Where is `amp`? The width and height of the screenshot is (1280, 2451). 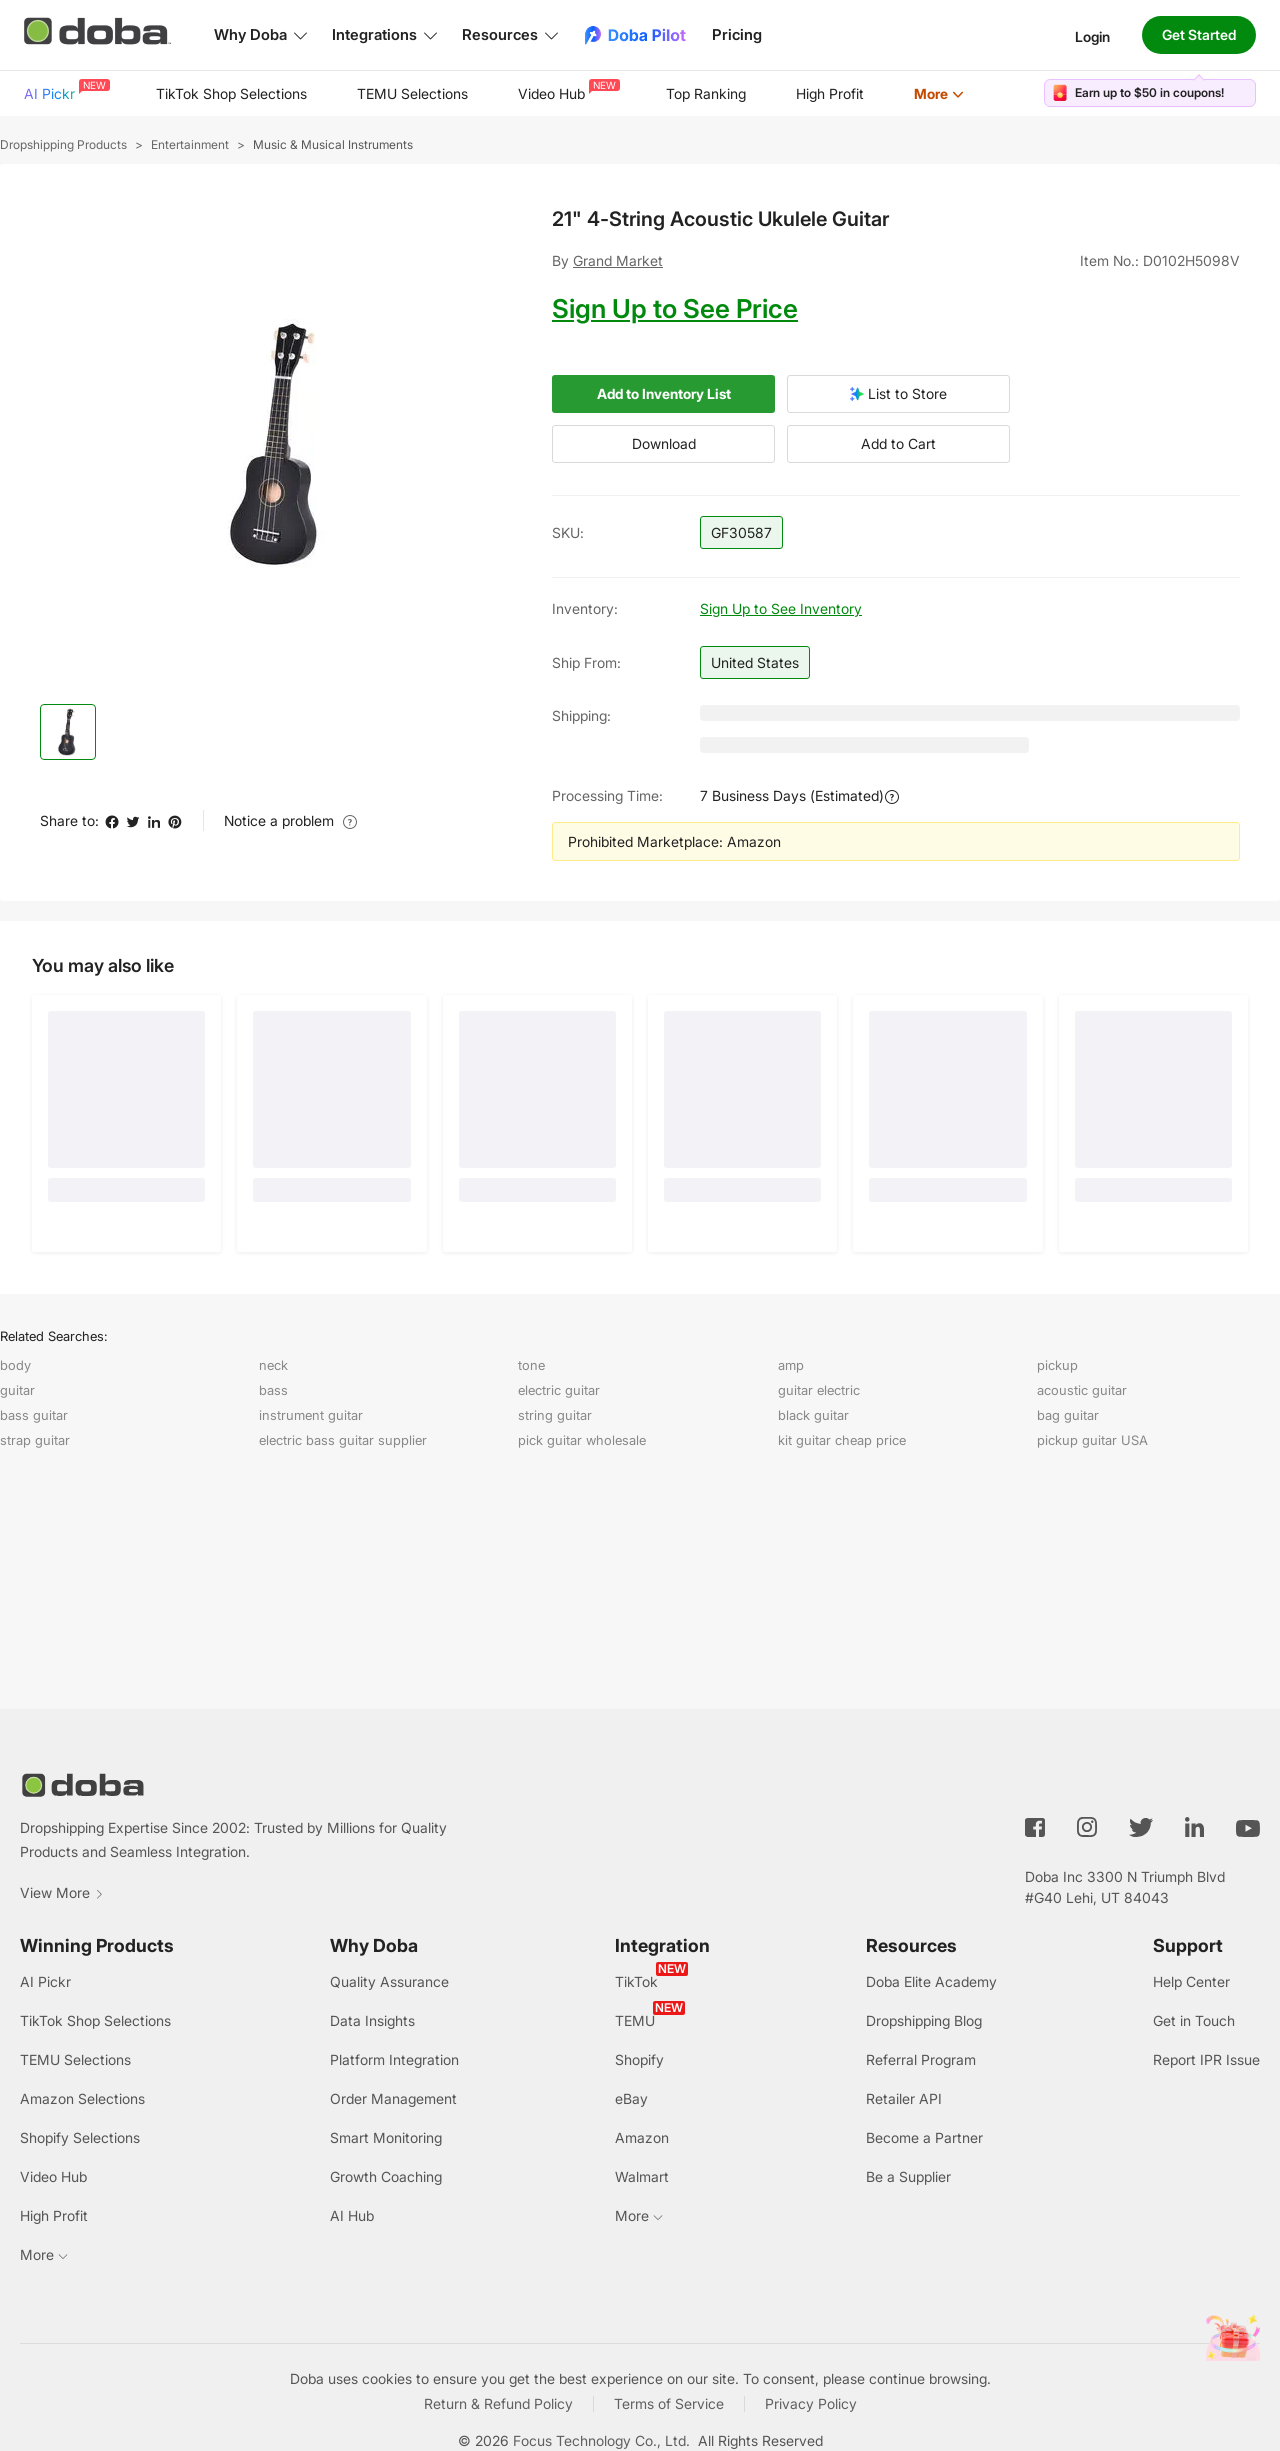
amp is located at coordinates (791, 1365).